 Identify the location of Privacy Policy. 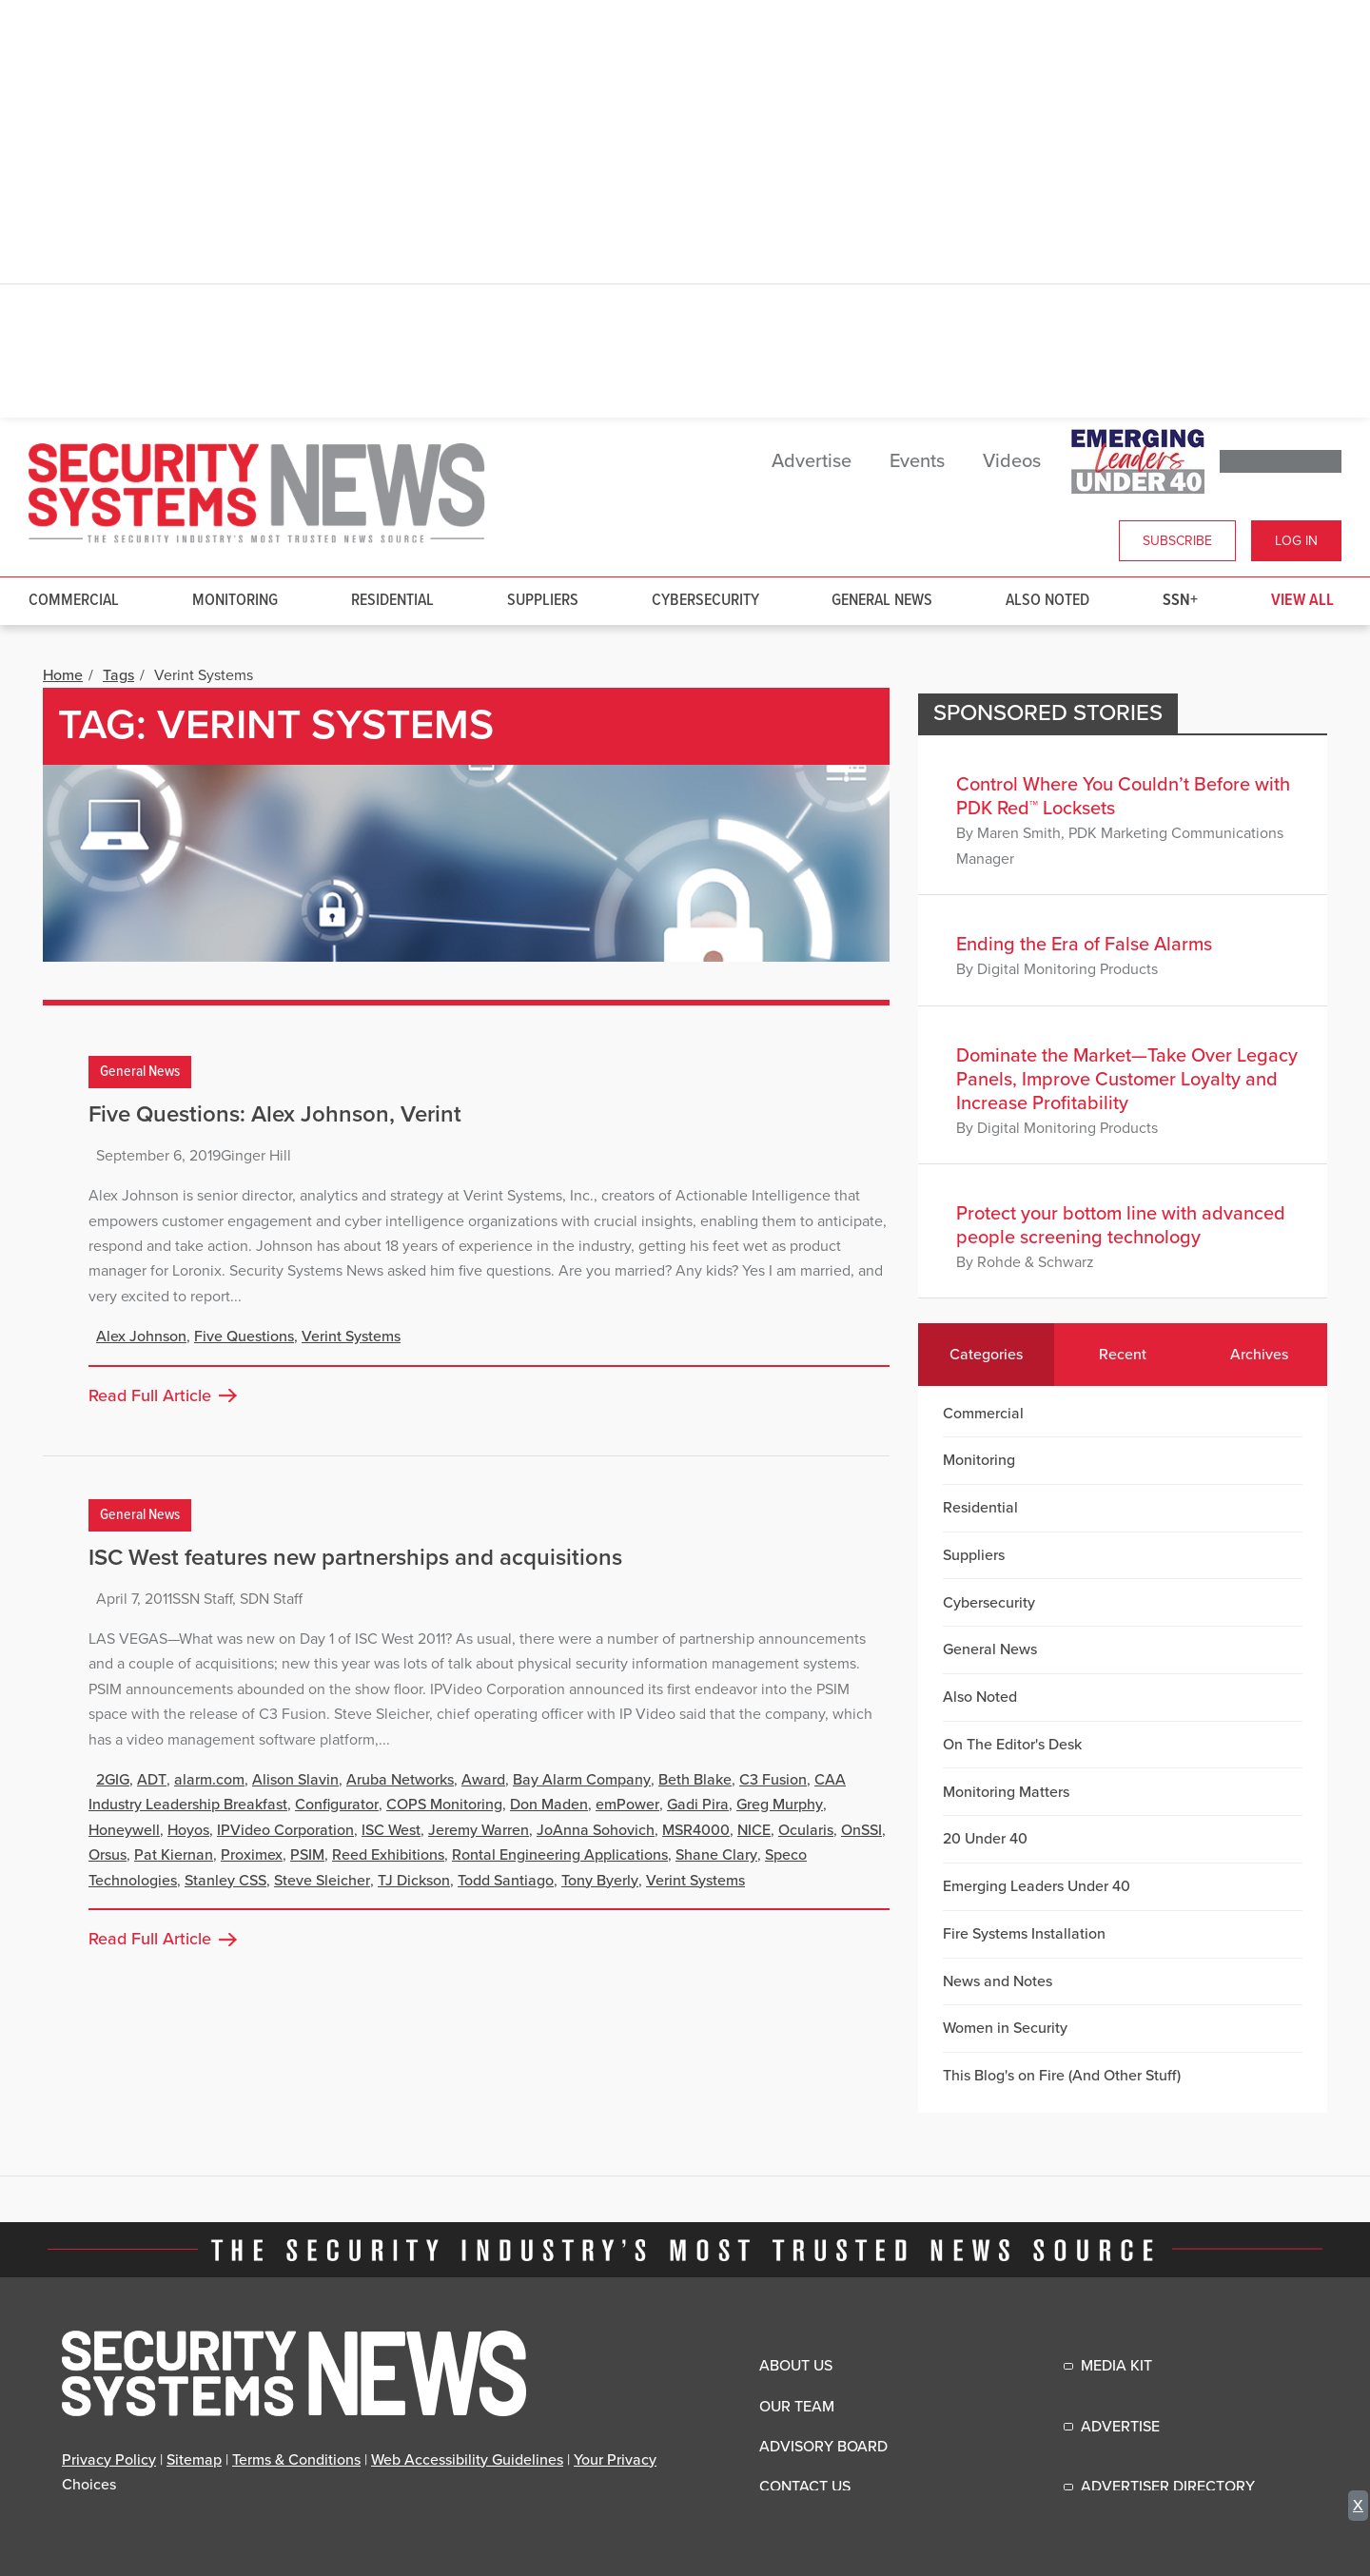
(109, 2459).